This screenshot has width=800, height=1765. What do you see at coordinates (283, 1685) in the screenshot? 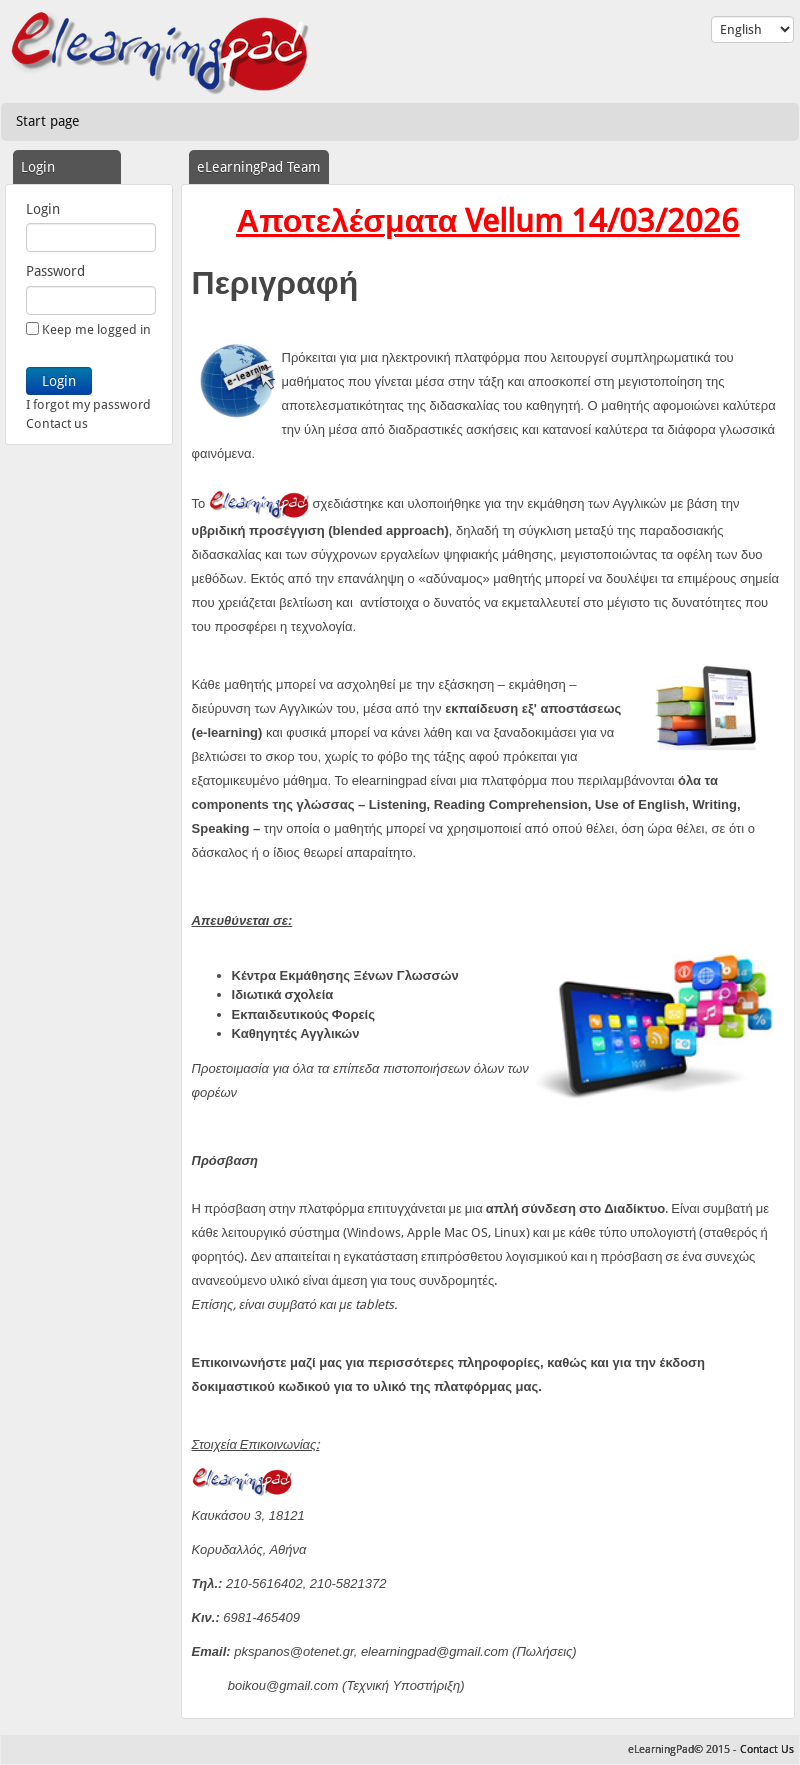
I see `boikou@gmail.com` at bounding box center [283, 1685].